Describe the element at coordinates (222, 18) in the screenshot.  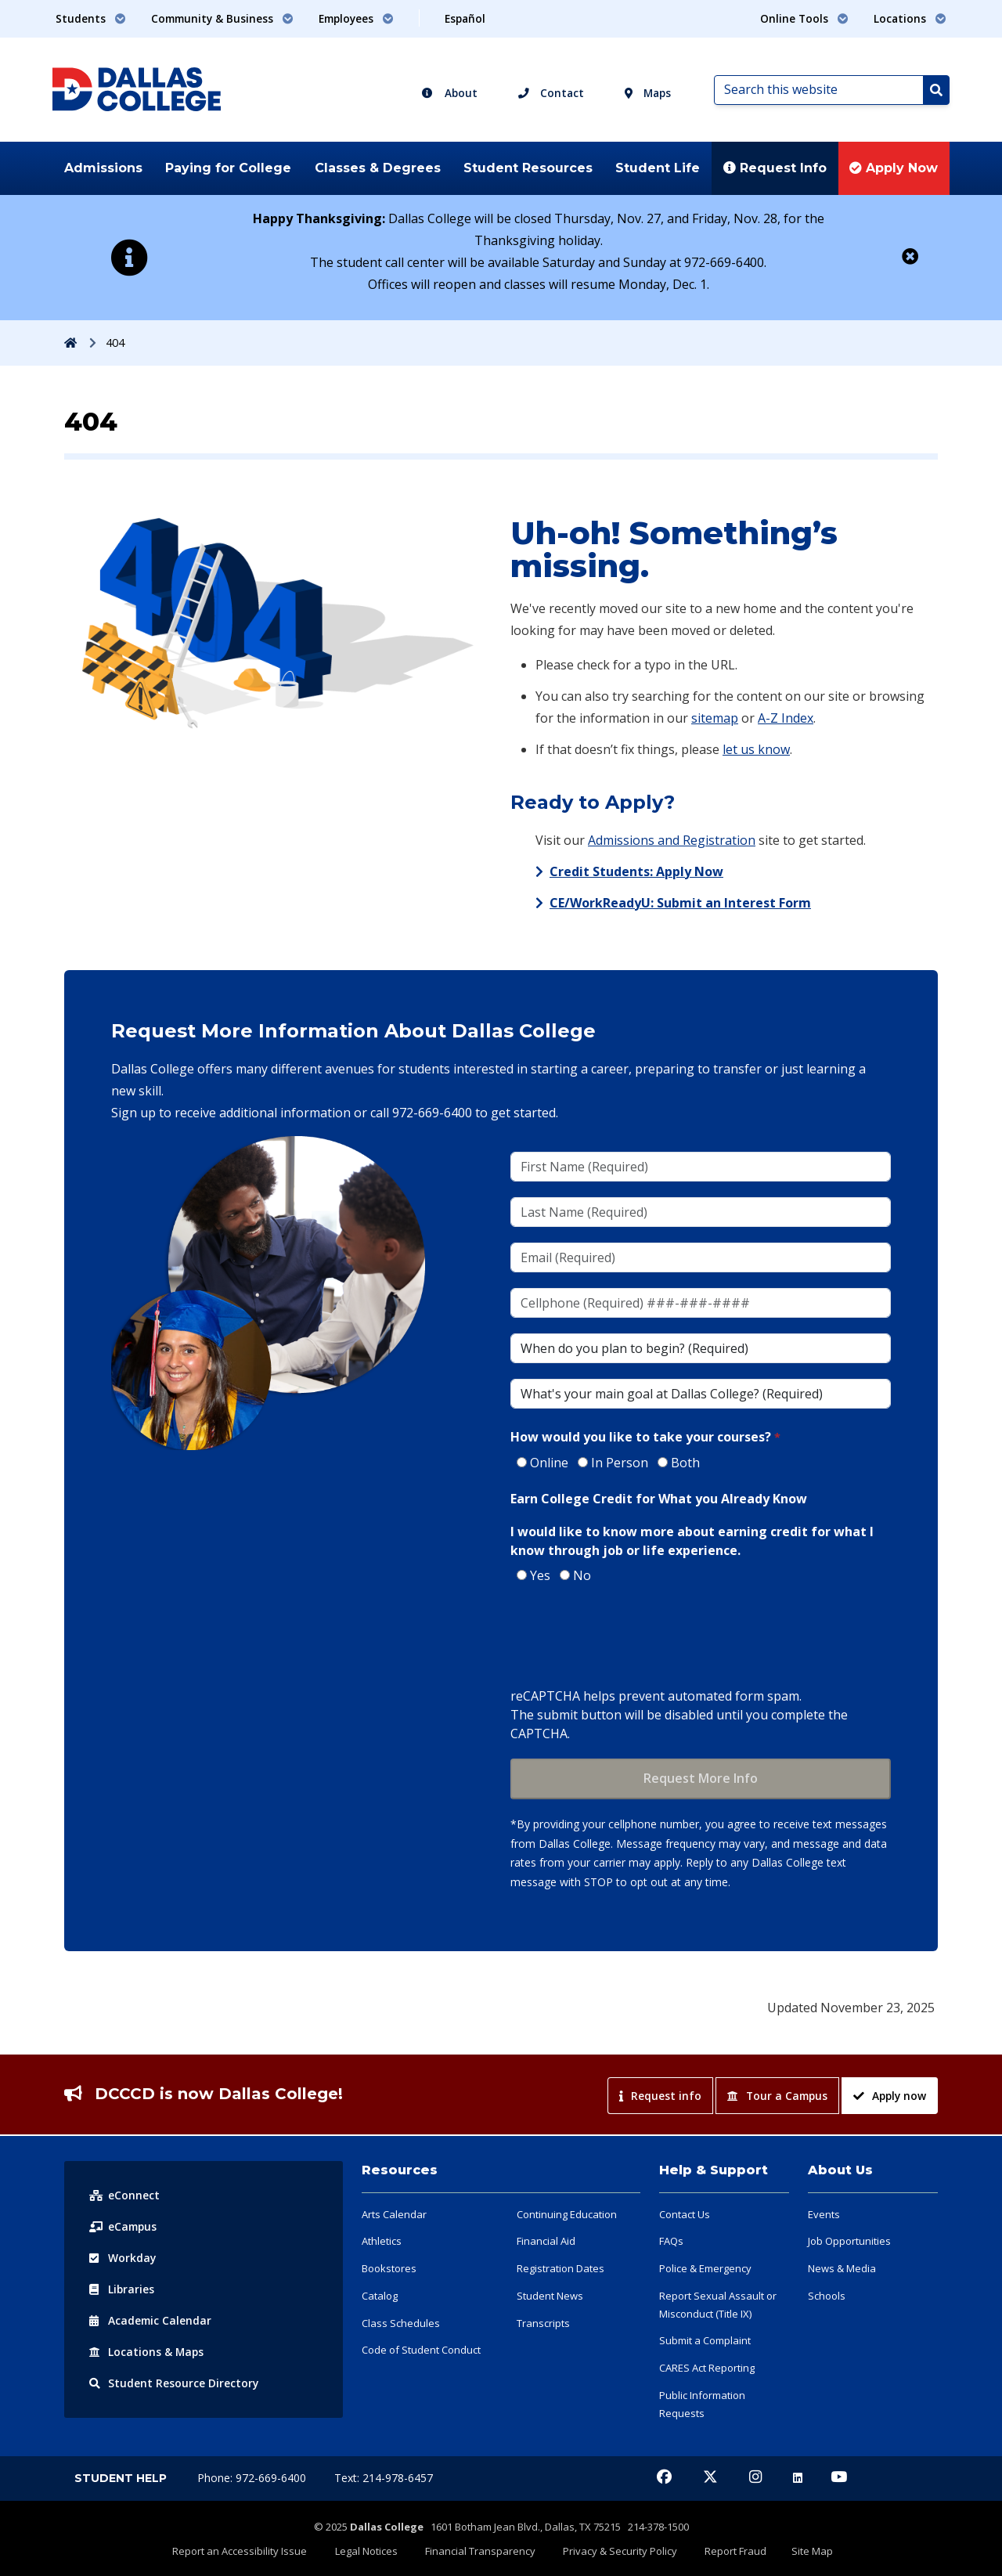
I see `Community & Business [button]` at that location.